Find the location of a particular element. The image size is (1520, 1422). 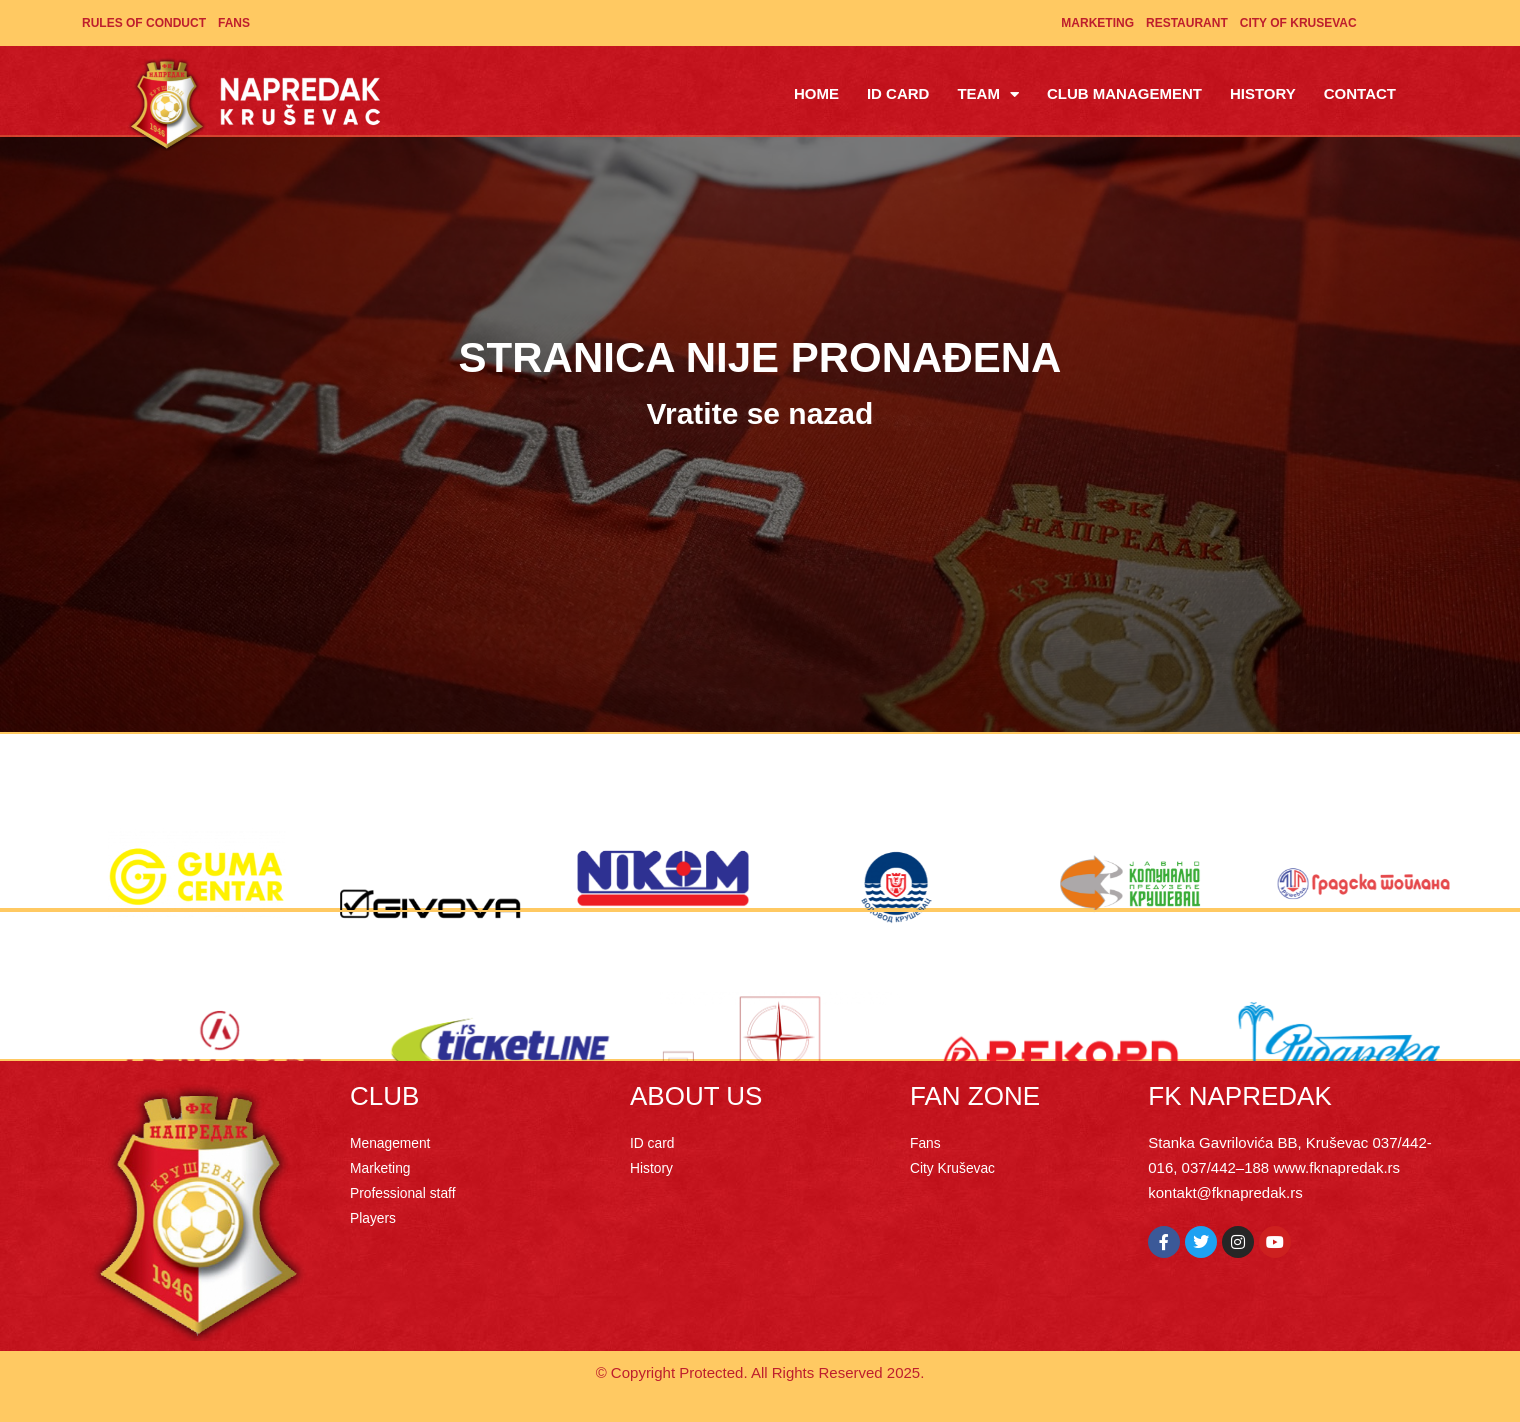

City of Krusevac is located at coordinates (1298, 23).